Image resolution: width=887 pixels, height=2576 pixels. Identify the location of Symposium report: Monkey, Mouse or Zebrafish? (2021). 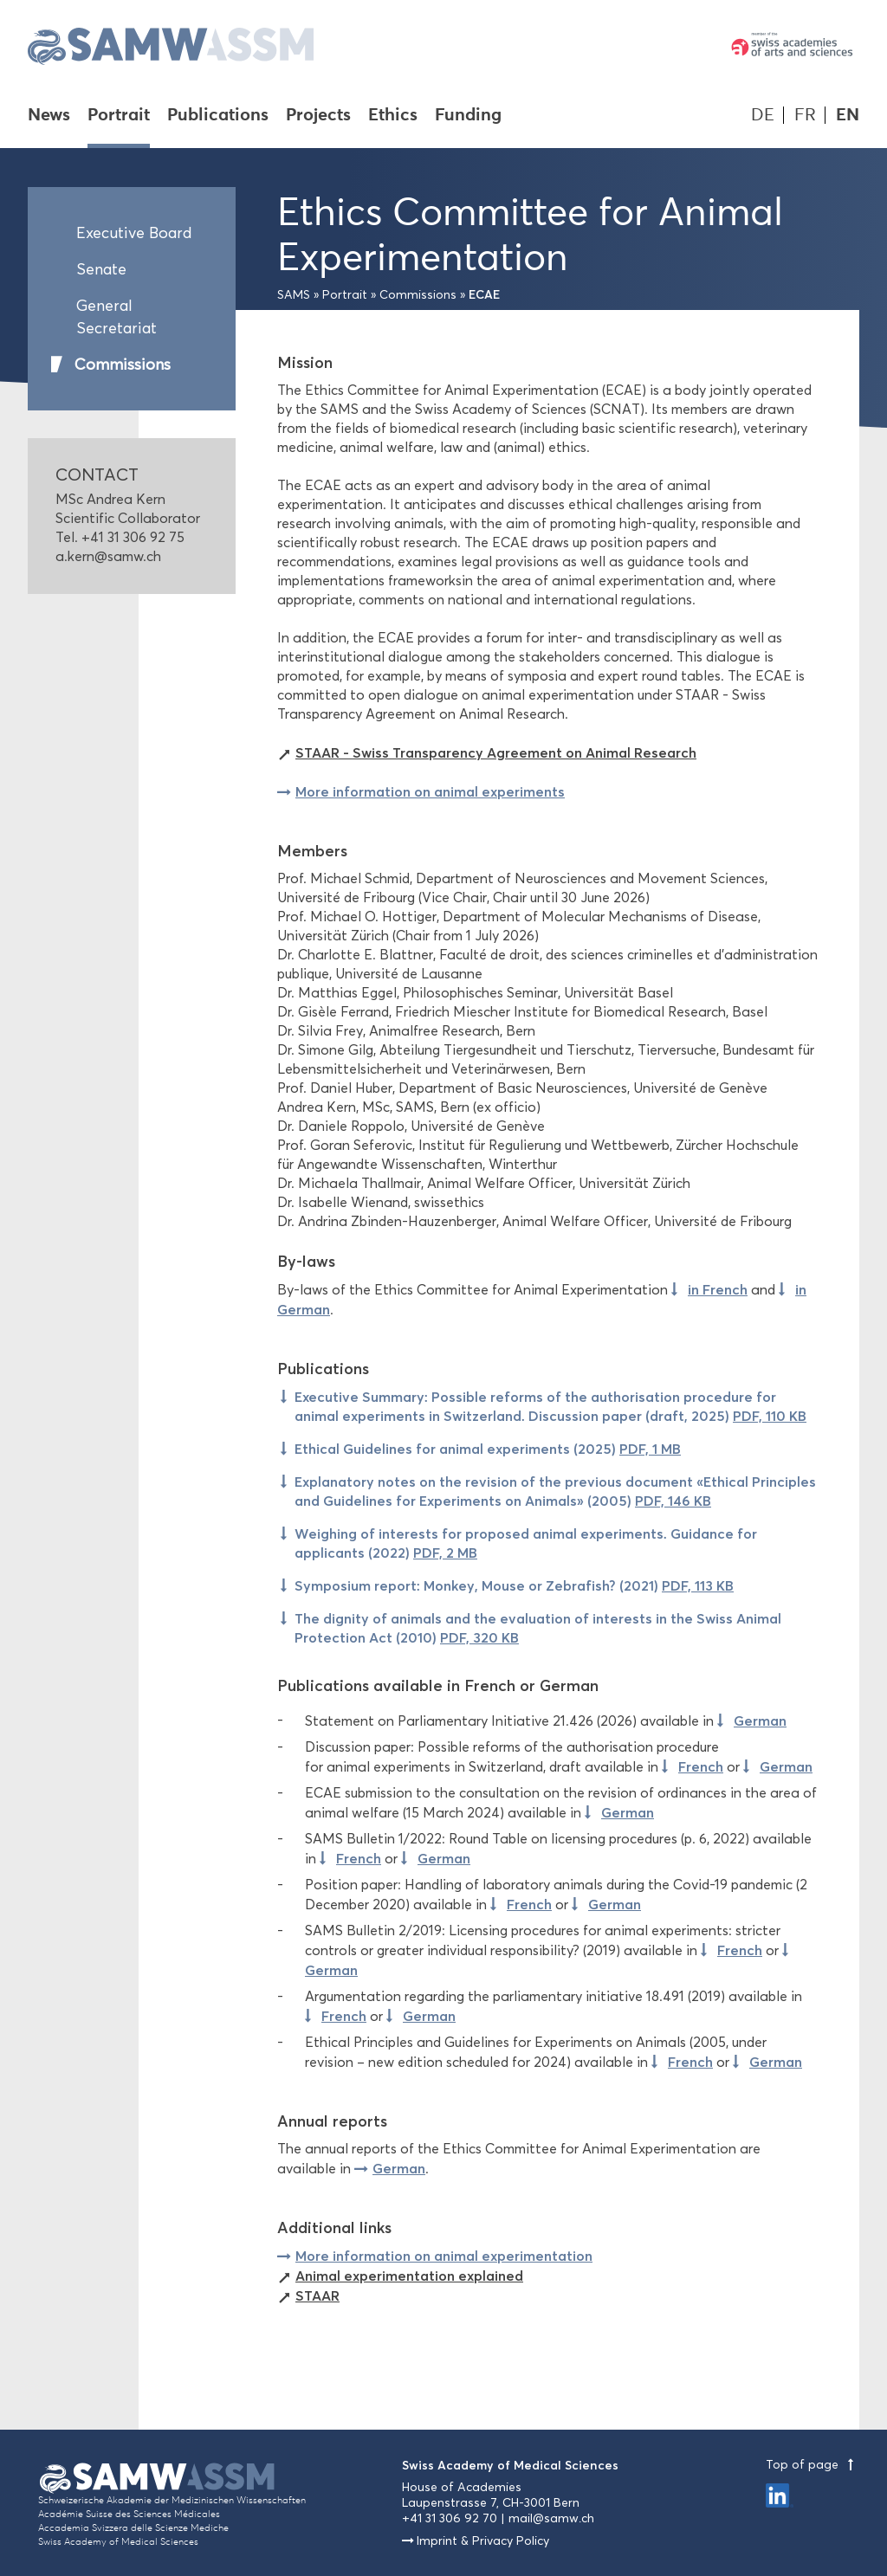
(514, 1585).